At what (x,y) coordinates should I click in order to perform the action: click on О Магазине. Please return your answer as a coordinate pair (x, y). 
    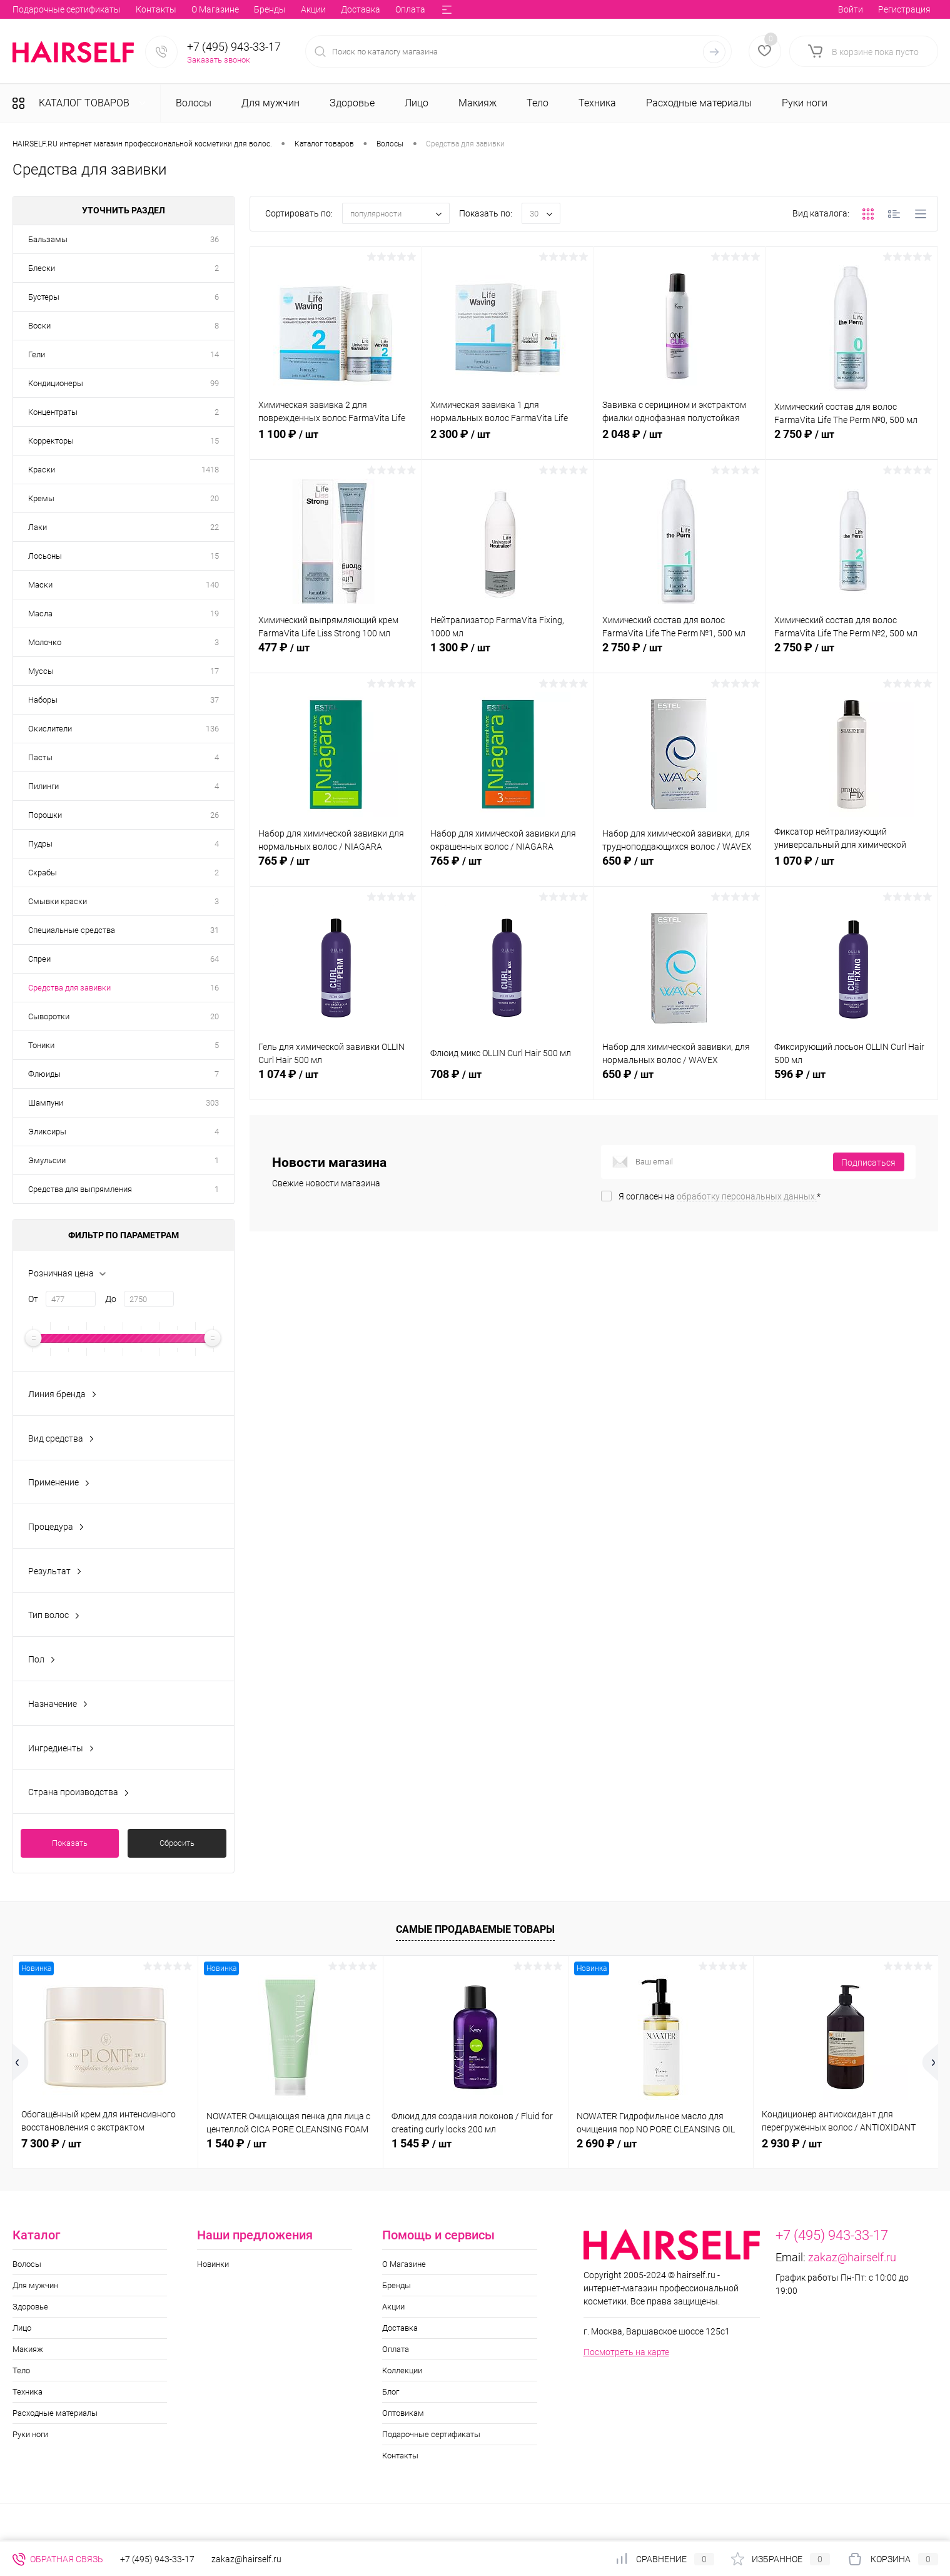
    Looking at the image, I should click on (36, 9).